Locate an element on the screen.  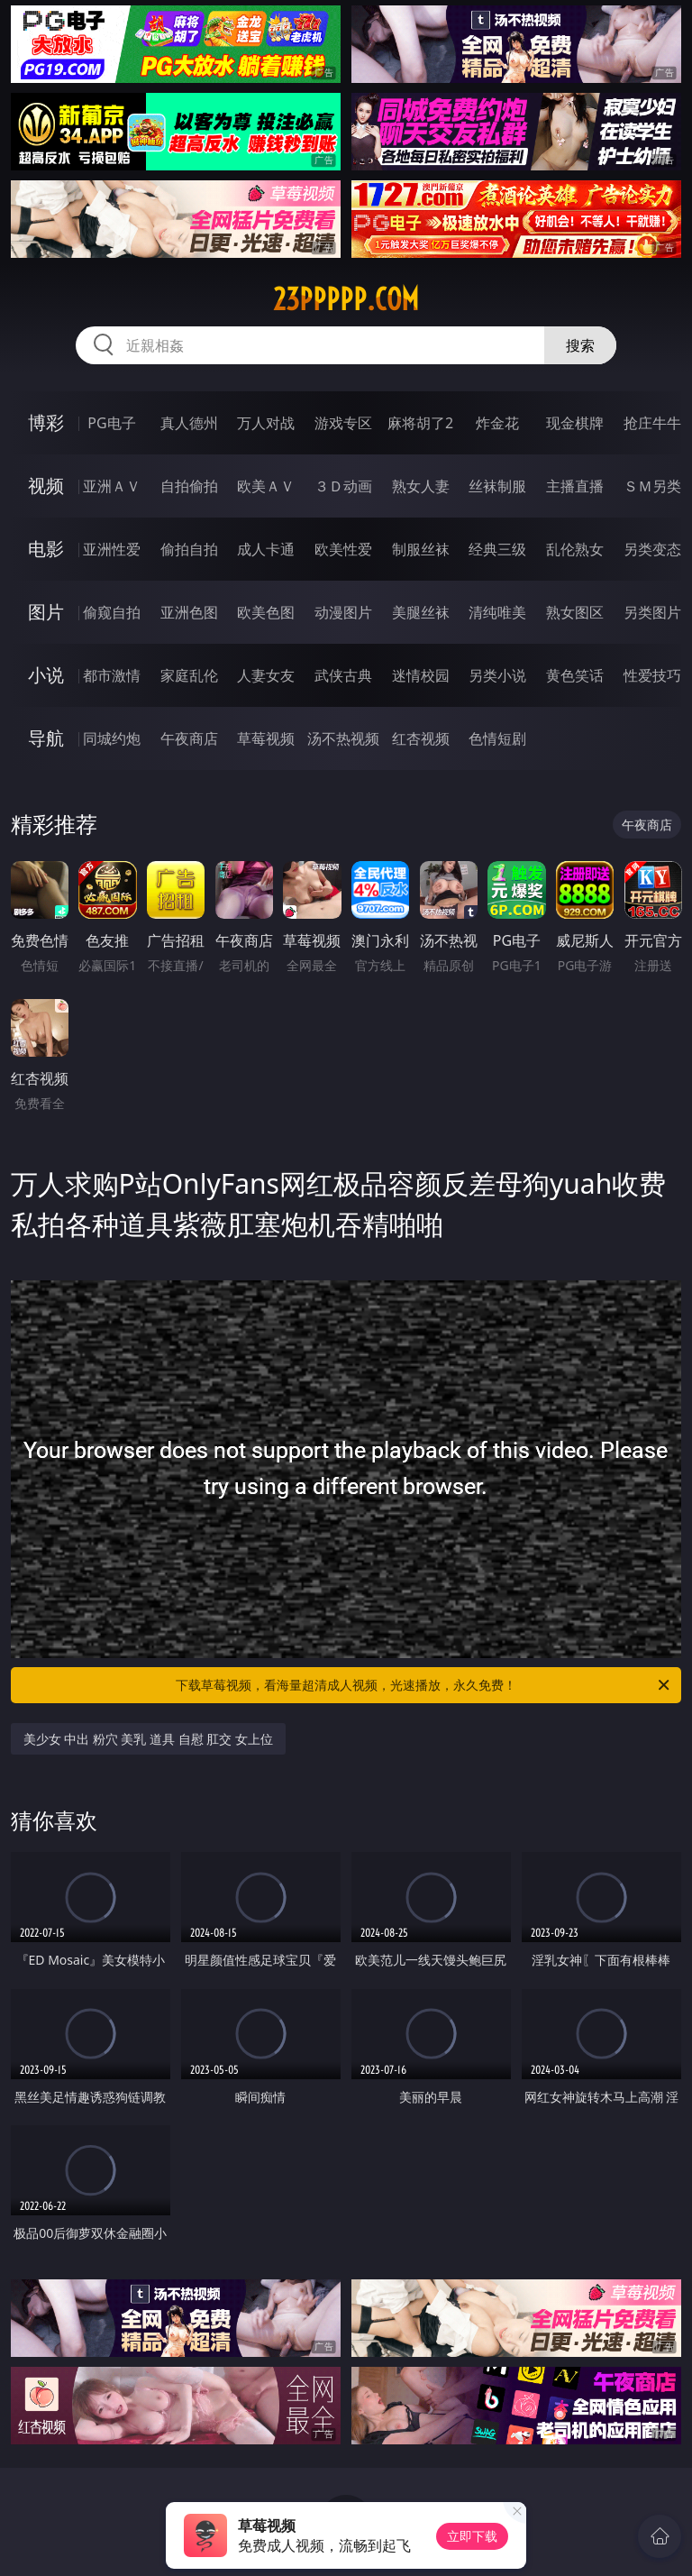
偷拍自拍 is located at coordinates (189, 549).